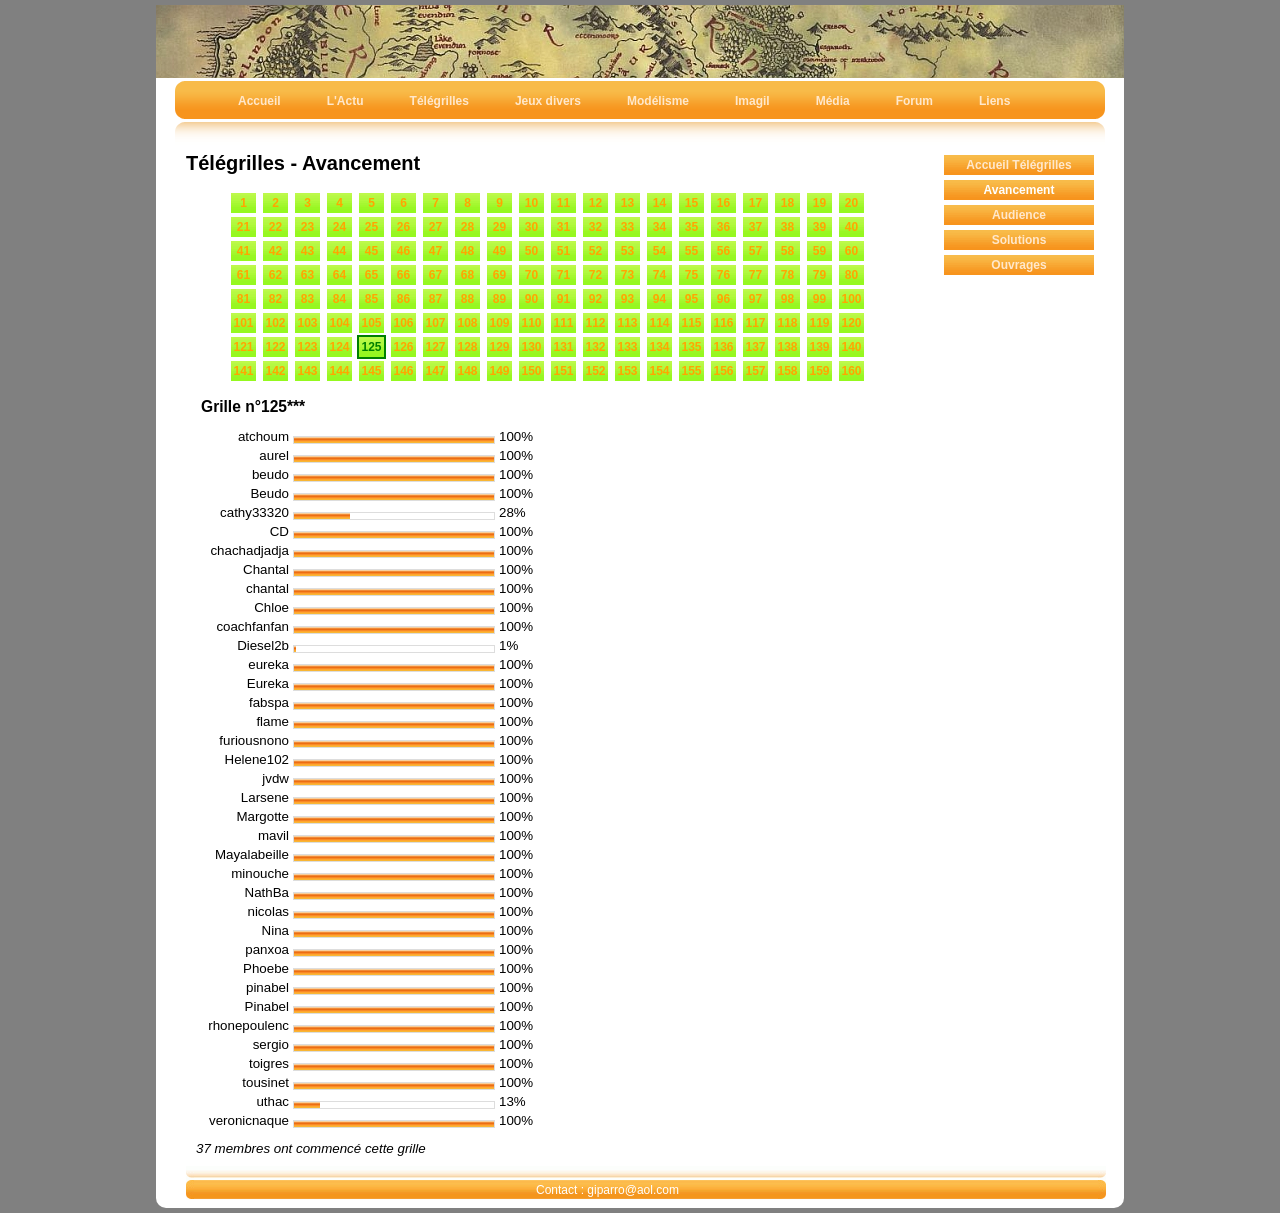 The height and width of the screenshot is (1213, 1280). I want to click on 97, so click(755, 299).